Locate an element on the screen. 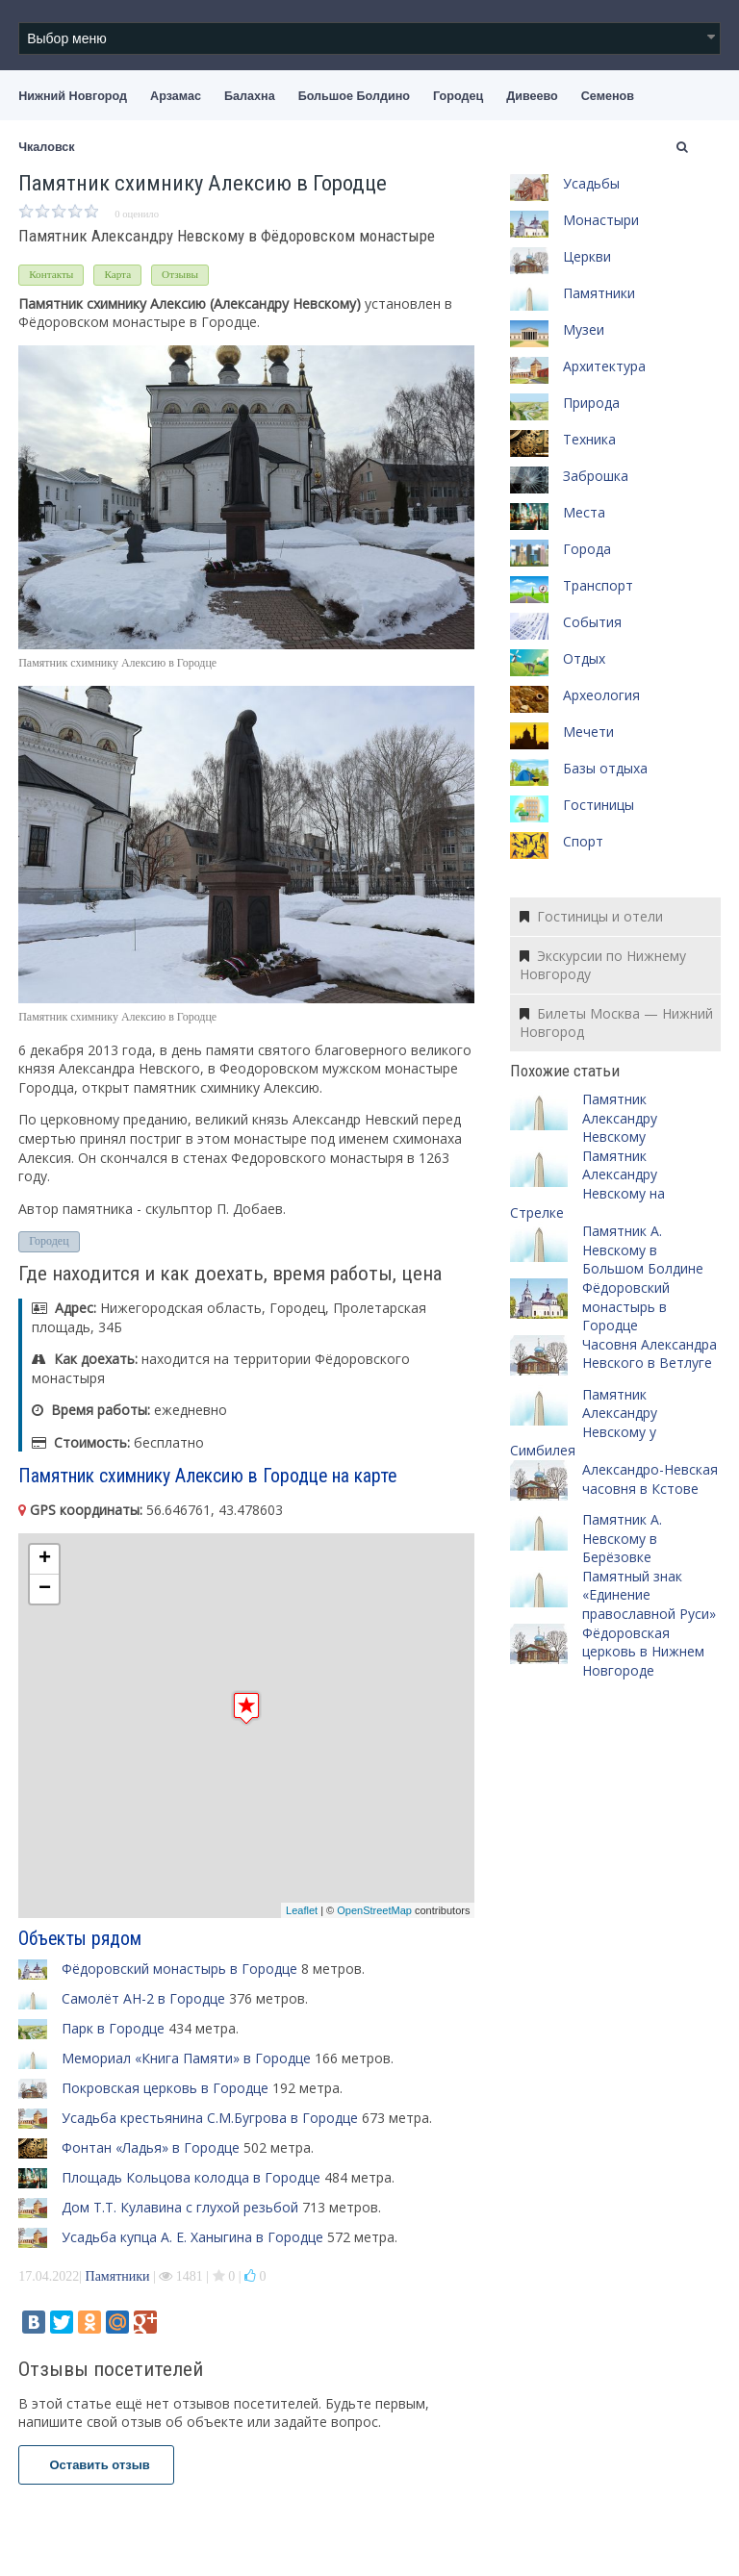 The height and width of the screenshot is (2576, 739). Отдых is located at coordinates (584, 658).